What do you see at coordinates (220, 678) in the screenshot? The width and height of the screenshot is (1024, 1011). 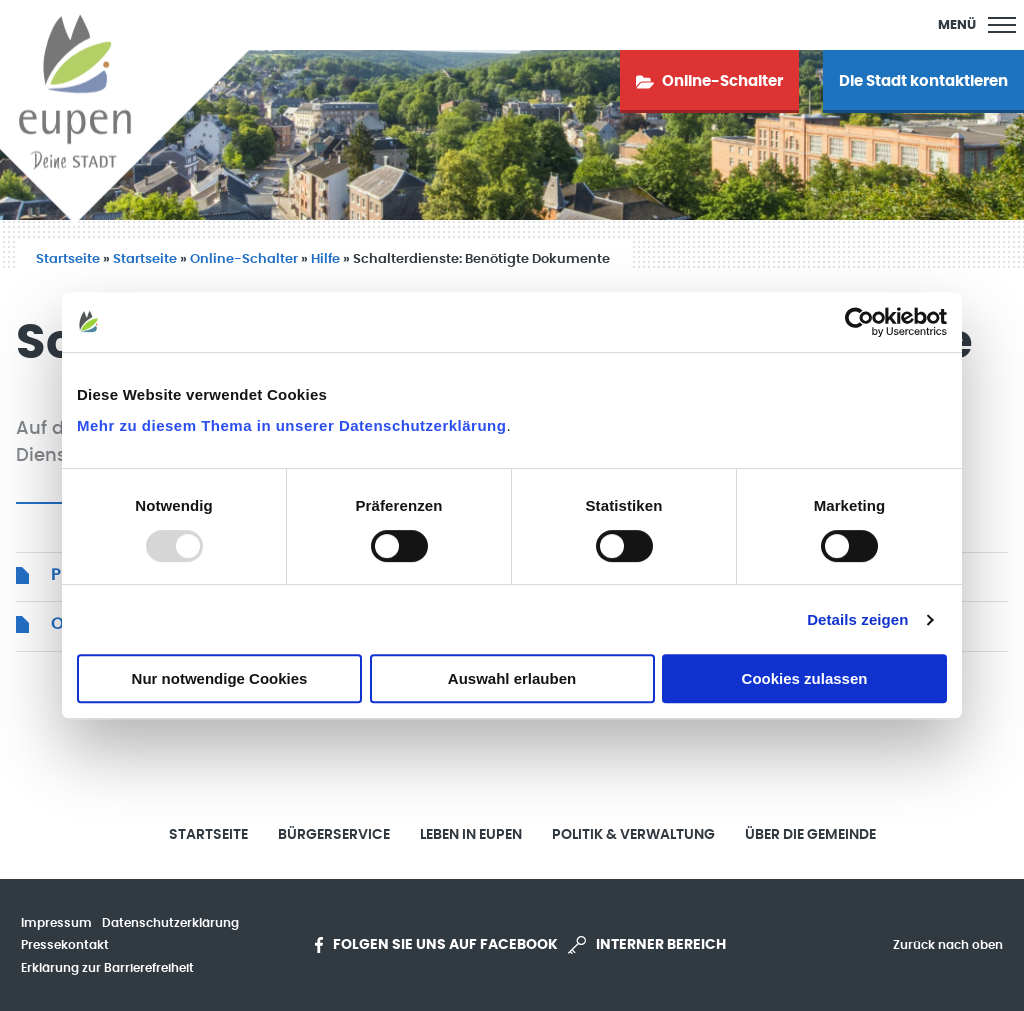 I see `Nur notwendige Cookies` at bounding box center [220, 678].